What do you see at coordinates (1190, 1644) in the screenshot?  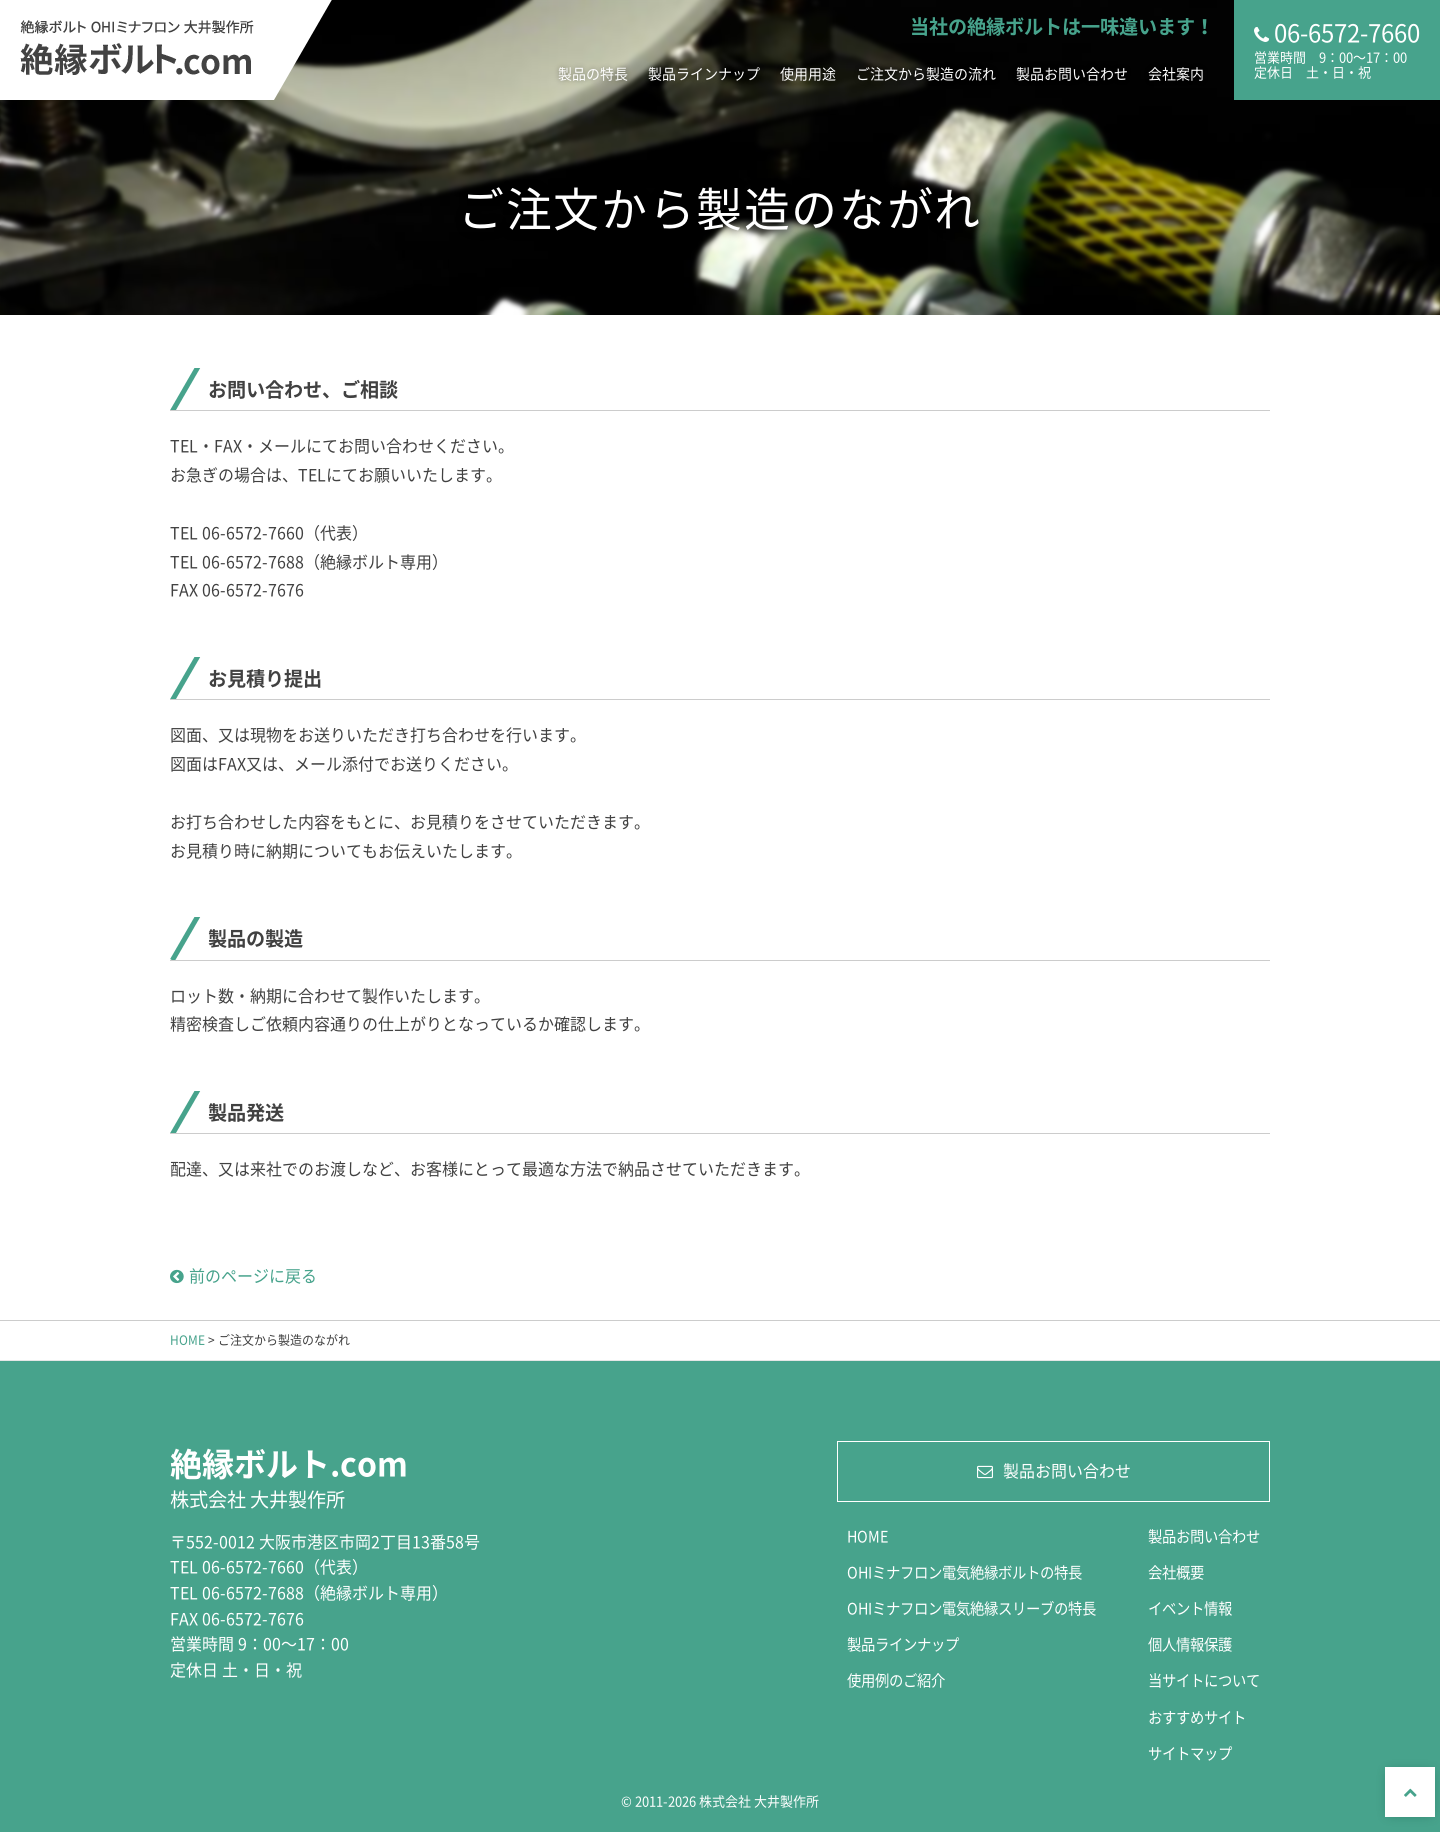 I see `個人情報保護` at bounding box center [1190, 1644].